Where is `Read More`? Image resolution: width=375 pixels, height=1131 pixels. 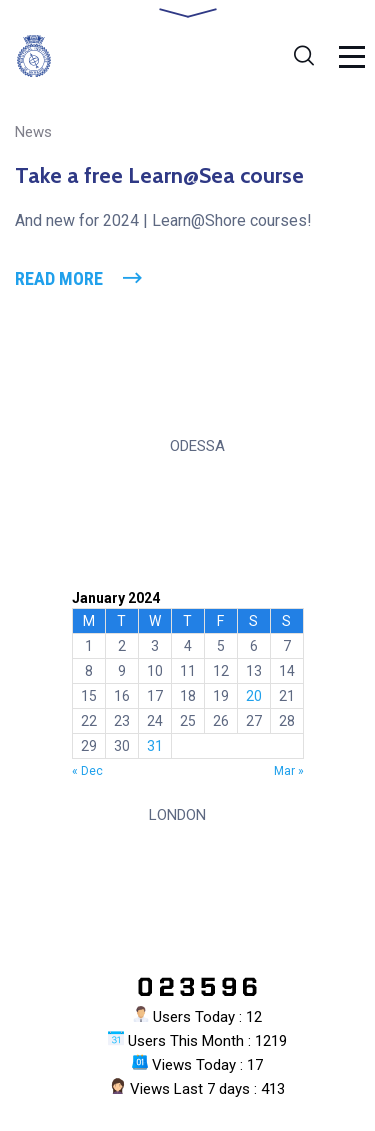 Read More is located at coordinates (59, 278).